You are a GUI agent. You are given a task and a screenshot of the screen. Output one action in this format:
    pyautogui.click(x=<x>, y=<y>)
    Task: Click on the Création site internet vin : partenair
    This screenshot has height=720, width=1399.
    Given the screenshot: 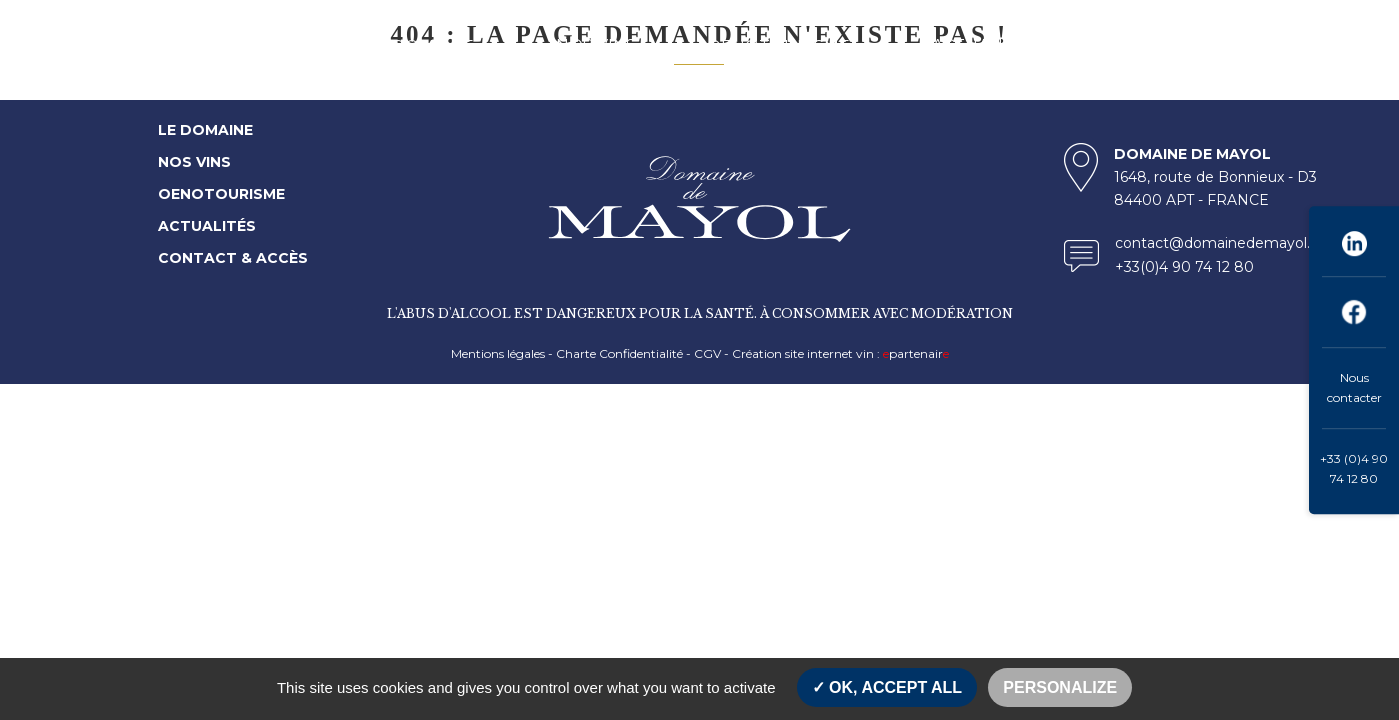 What is the action you would take?
    pyautogui.click(x=840, y=353)
    